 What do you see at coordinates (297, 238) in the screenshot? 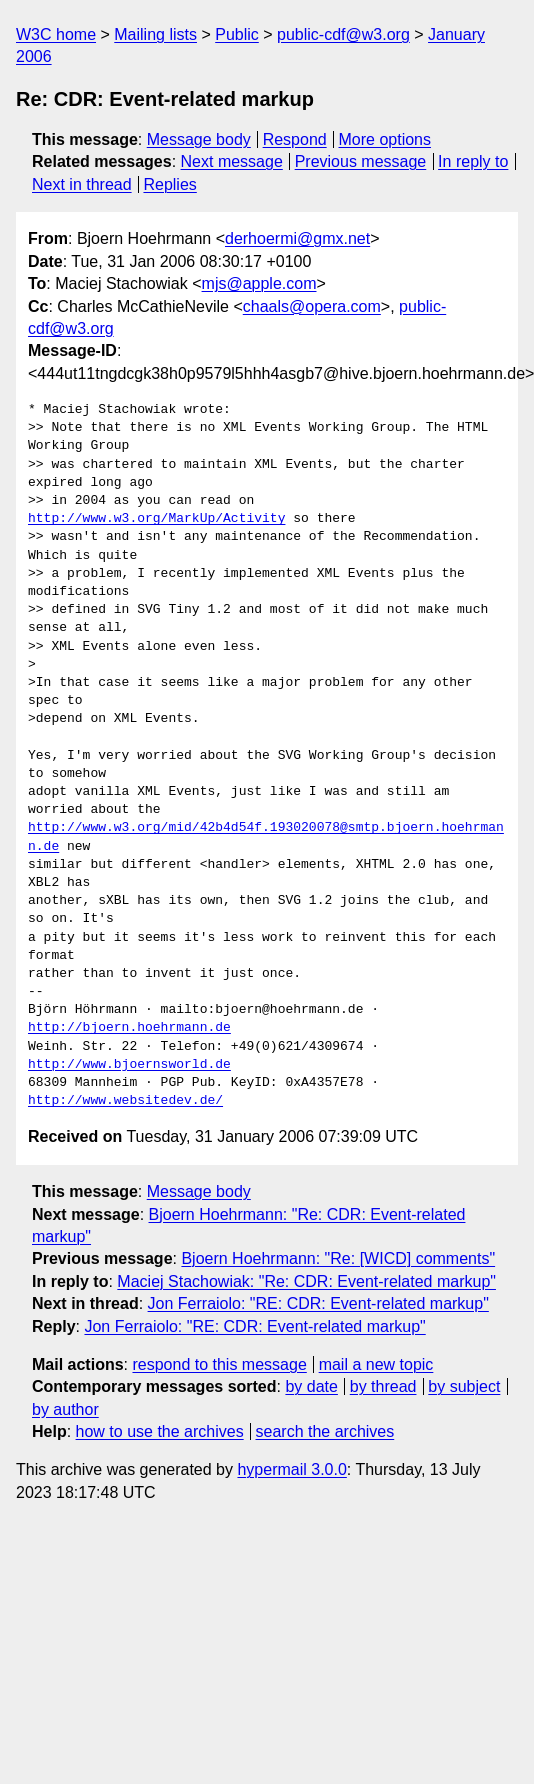
I see `derhoermi@gmx.net` at bounding box center [297, 238].